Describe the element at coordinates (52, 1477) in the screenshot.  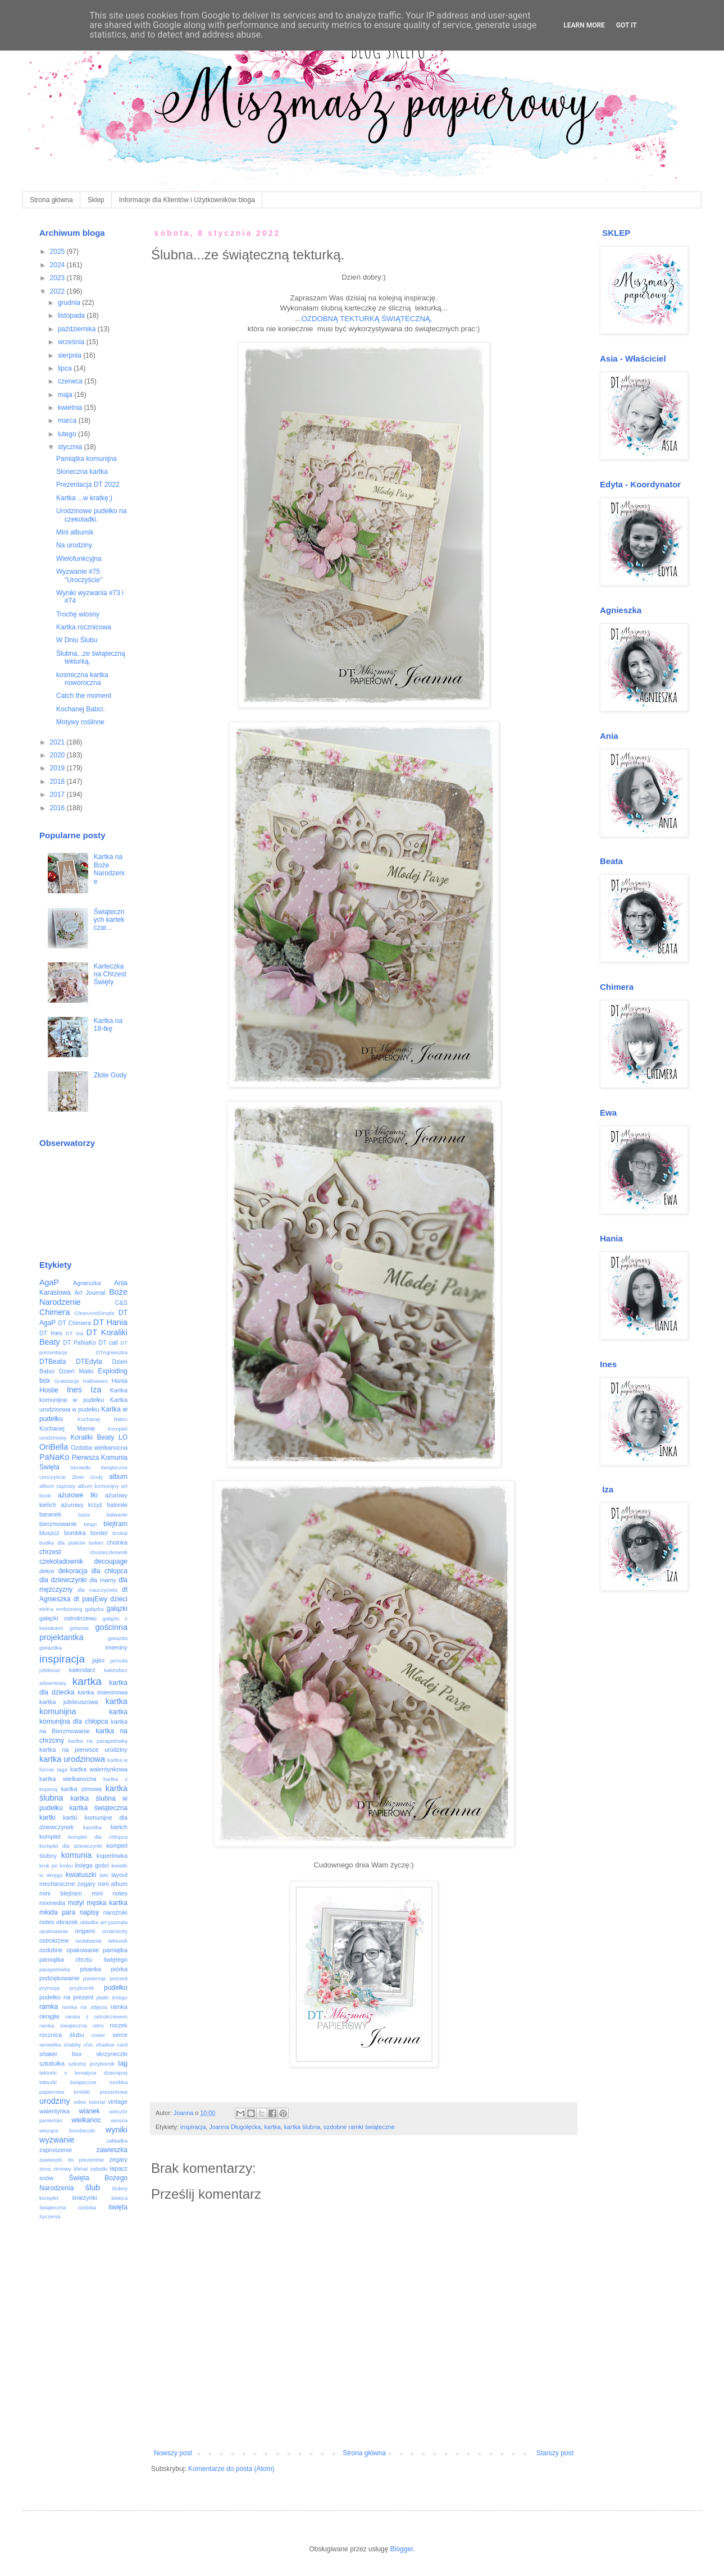
I see `Uroczyście` at that location.